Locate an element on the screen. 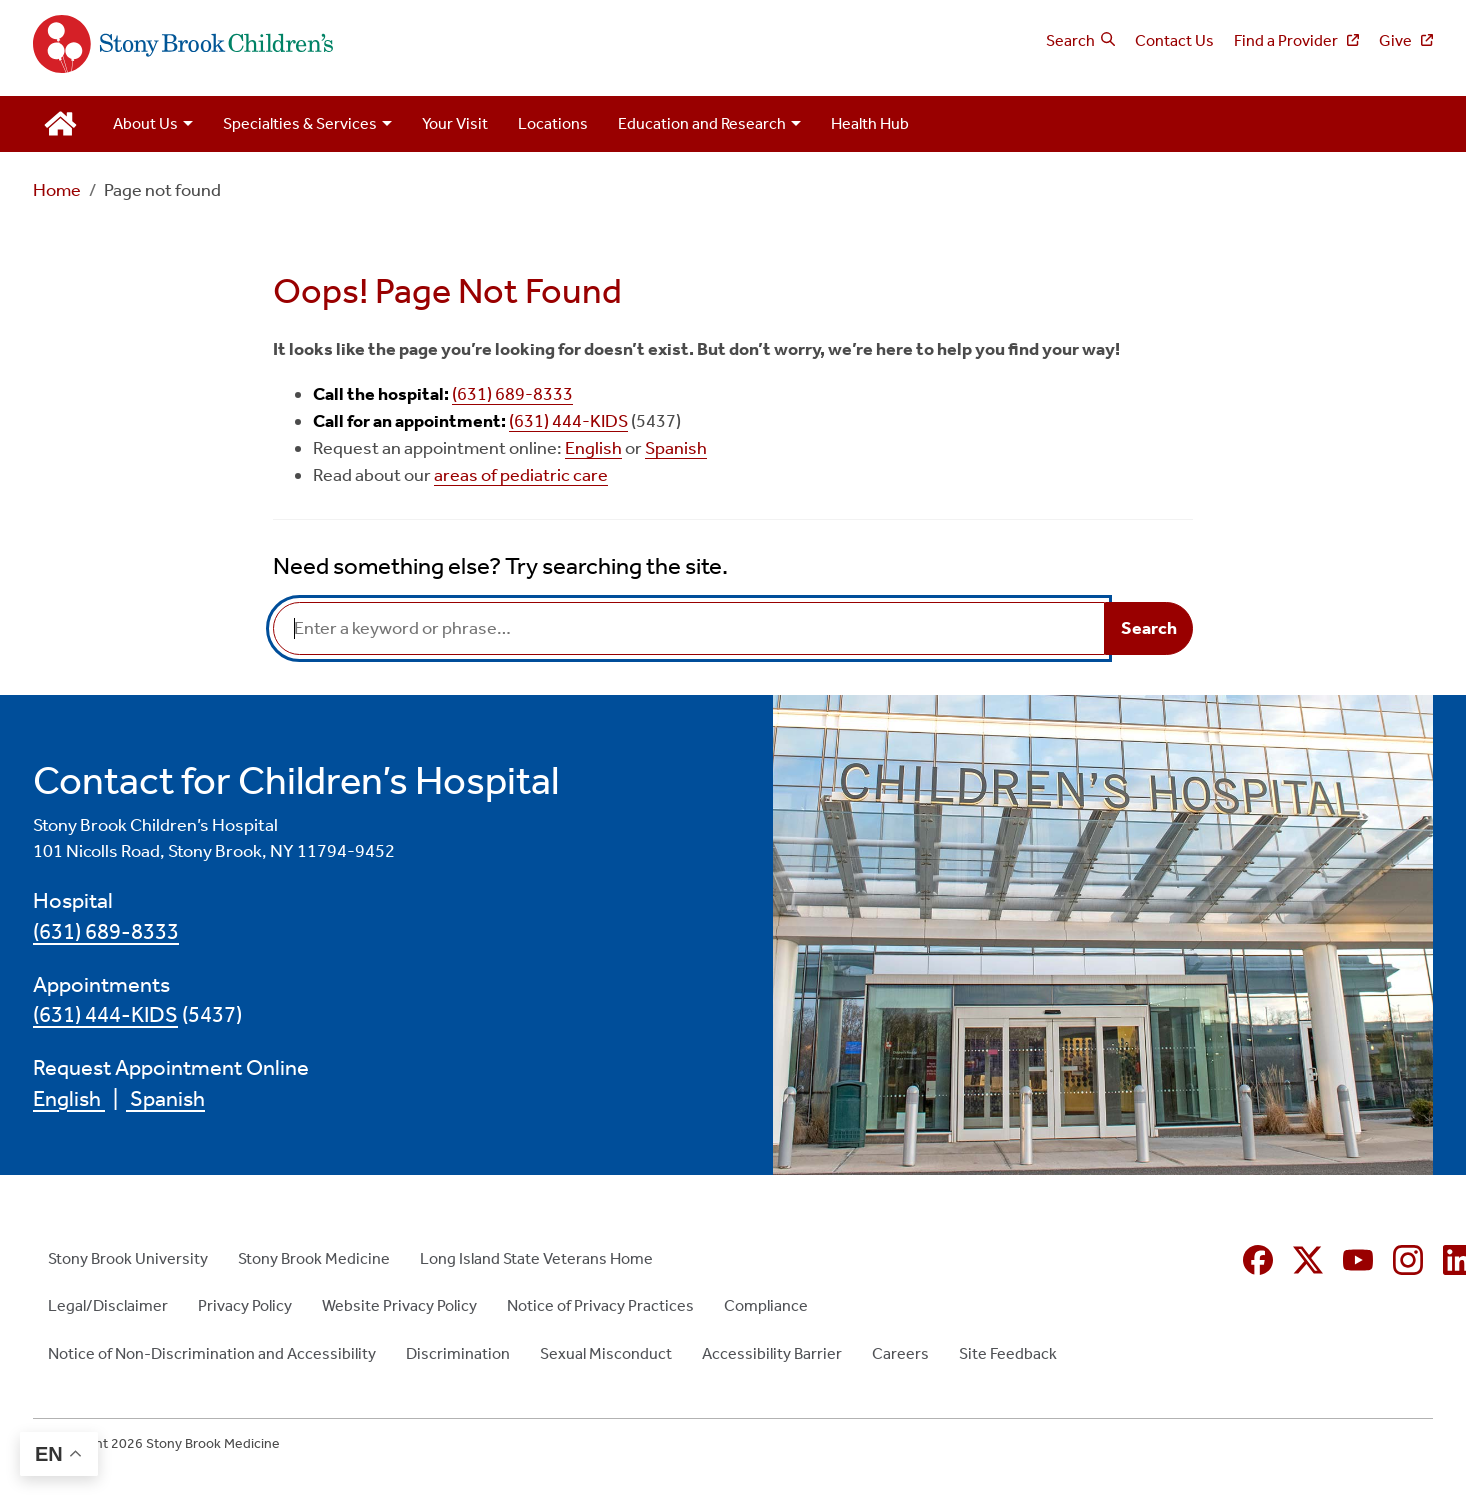 The width and height of the screenshot is (1466, 1504). Careers [Careers (opens in new window)] is located at coordinates (900, 1353).